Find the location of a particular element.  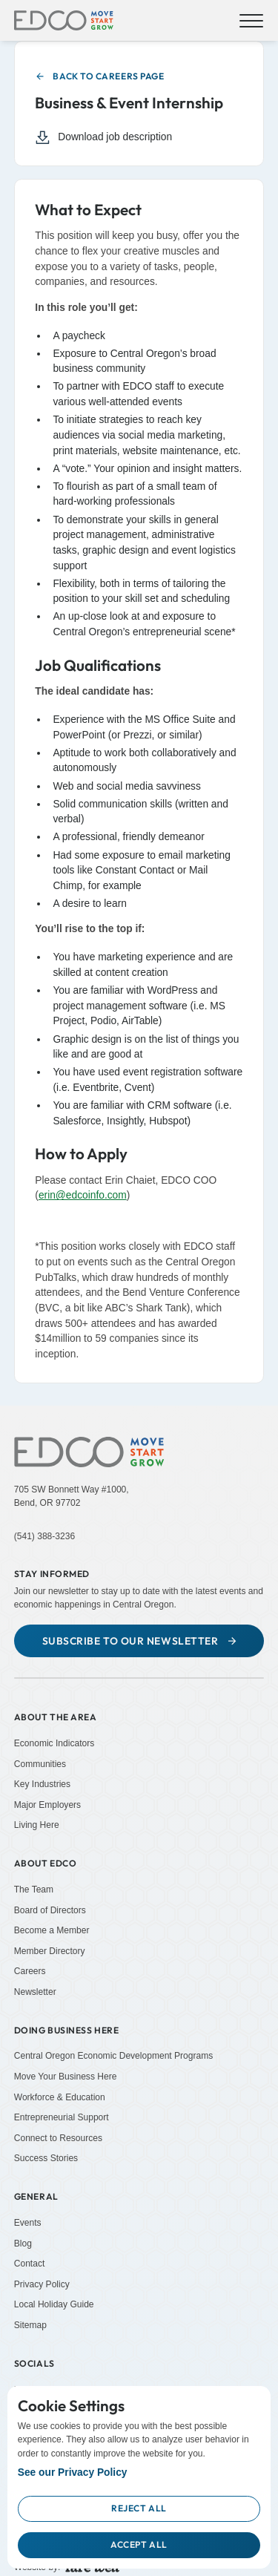

Board of Directors is located at coordinates (50, 1909).